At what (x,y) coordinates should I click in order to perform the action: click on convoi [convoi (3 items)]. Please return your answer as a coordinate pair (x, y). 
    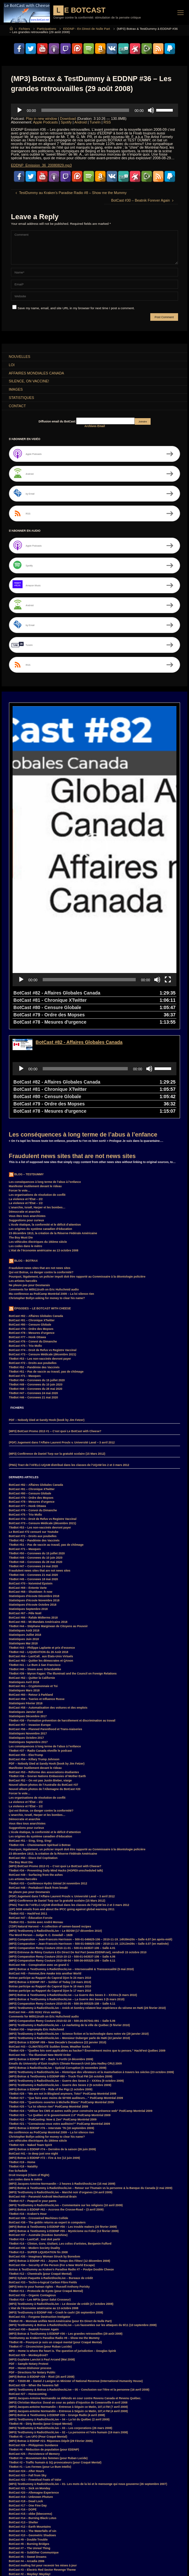
    Looking at the image, I should click on (118, 2535).